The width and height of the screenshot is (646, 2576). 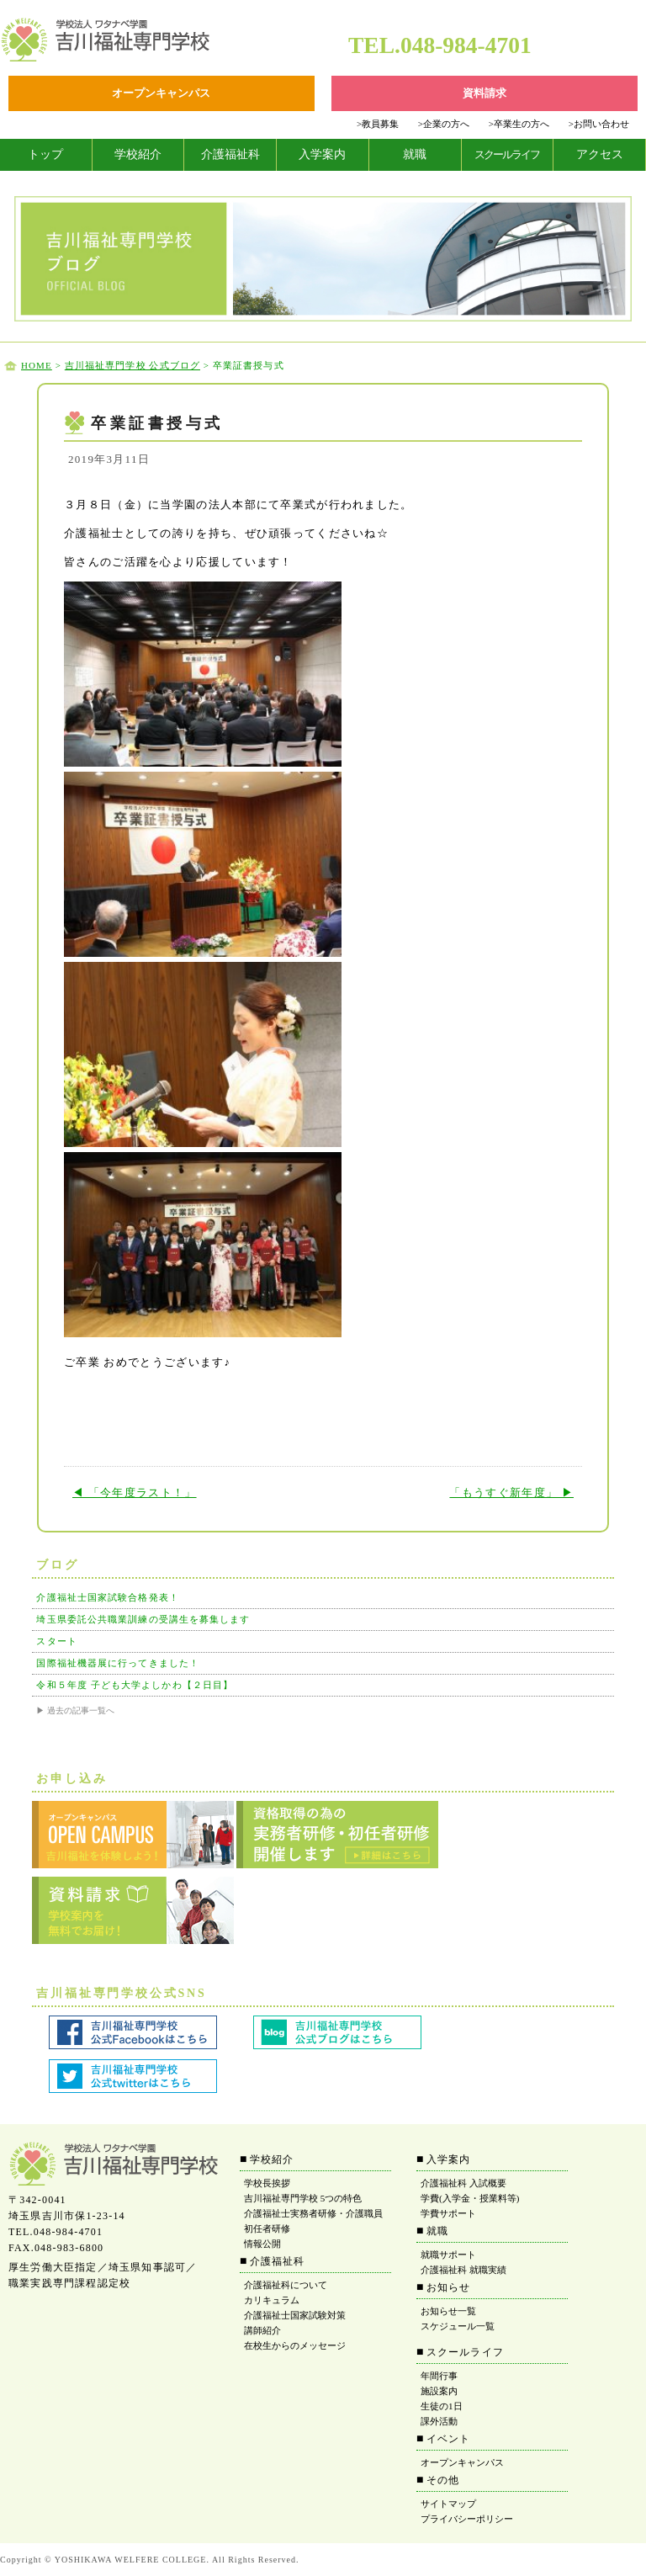 I want to click on 令和５年度 子ども大学よしかわ【２日目】, so click(x=134, y=1685).